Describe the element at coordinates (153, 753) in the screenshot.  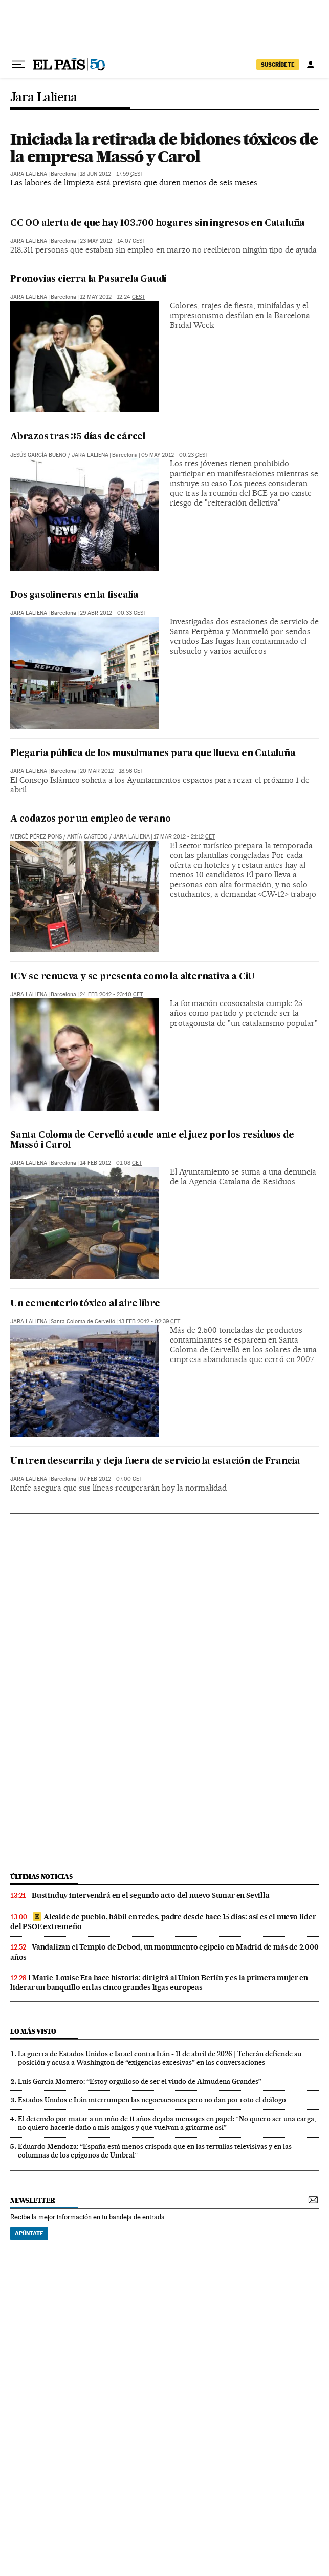
I see `Plegaria pública de los musulmanes para que llueva en Cataluña` at that location.